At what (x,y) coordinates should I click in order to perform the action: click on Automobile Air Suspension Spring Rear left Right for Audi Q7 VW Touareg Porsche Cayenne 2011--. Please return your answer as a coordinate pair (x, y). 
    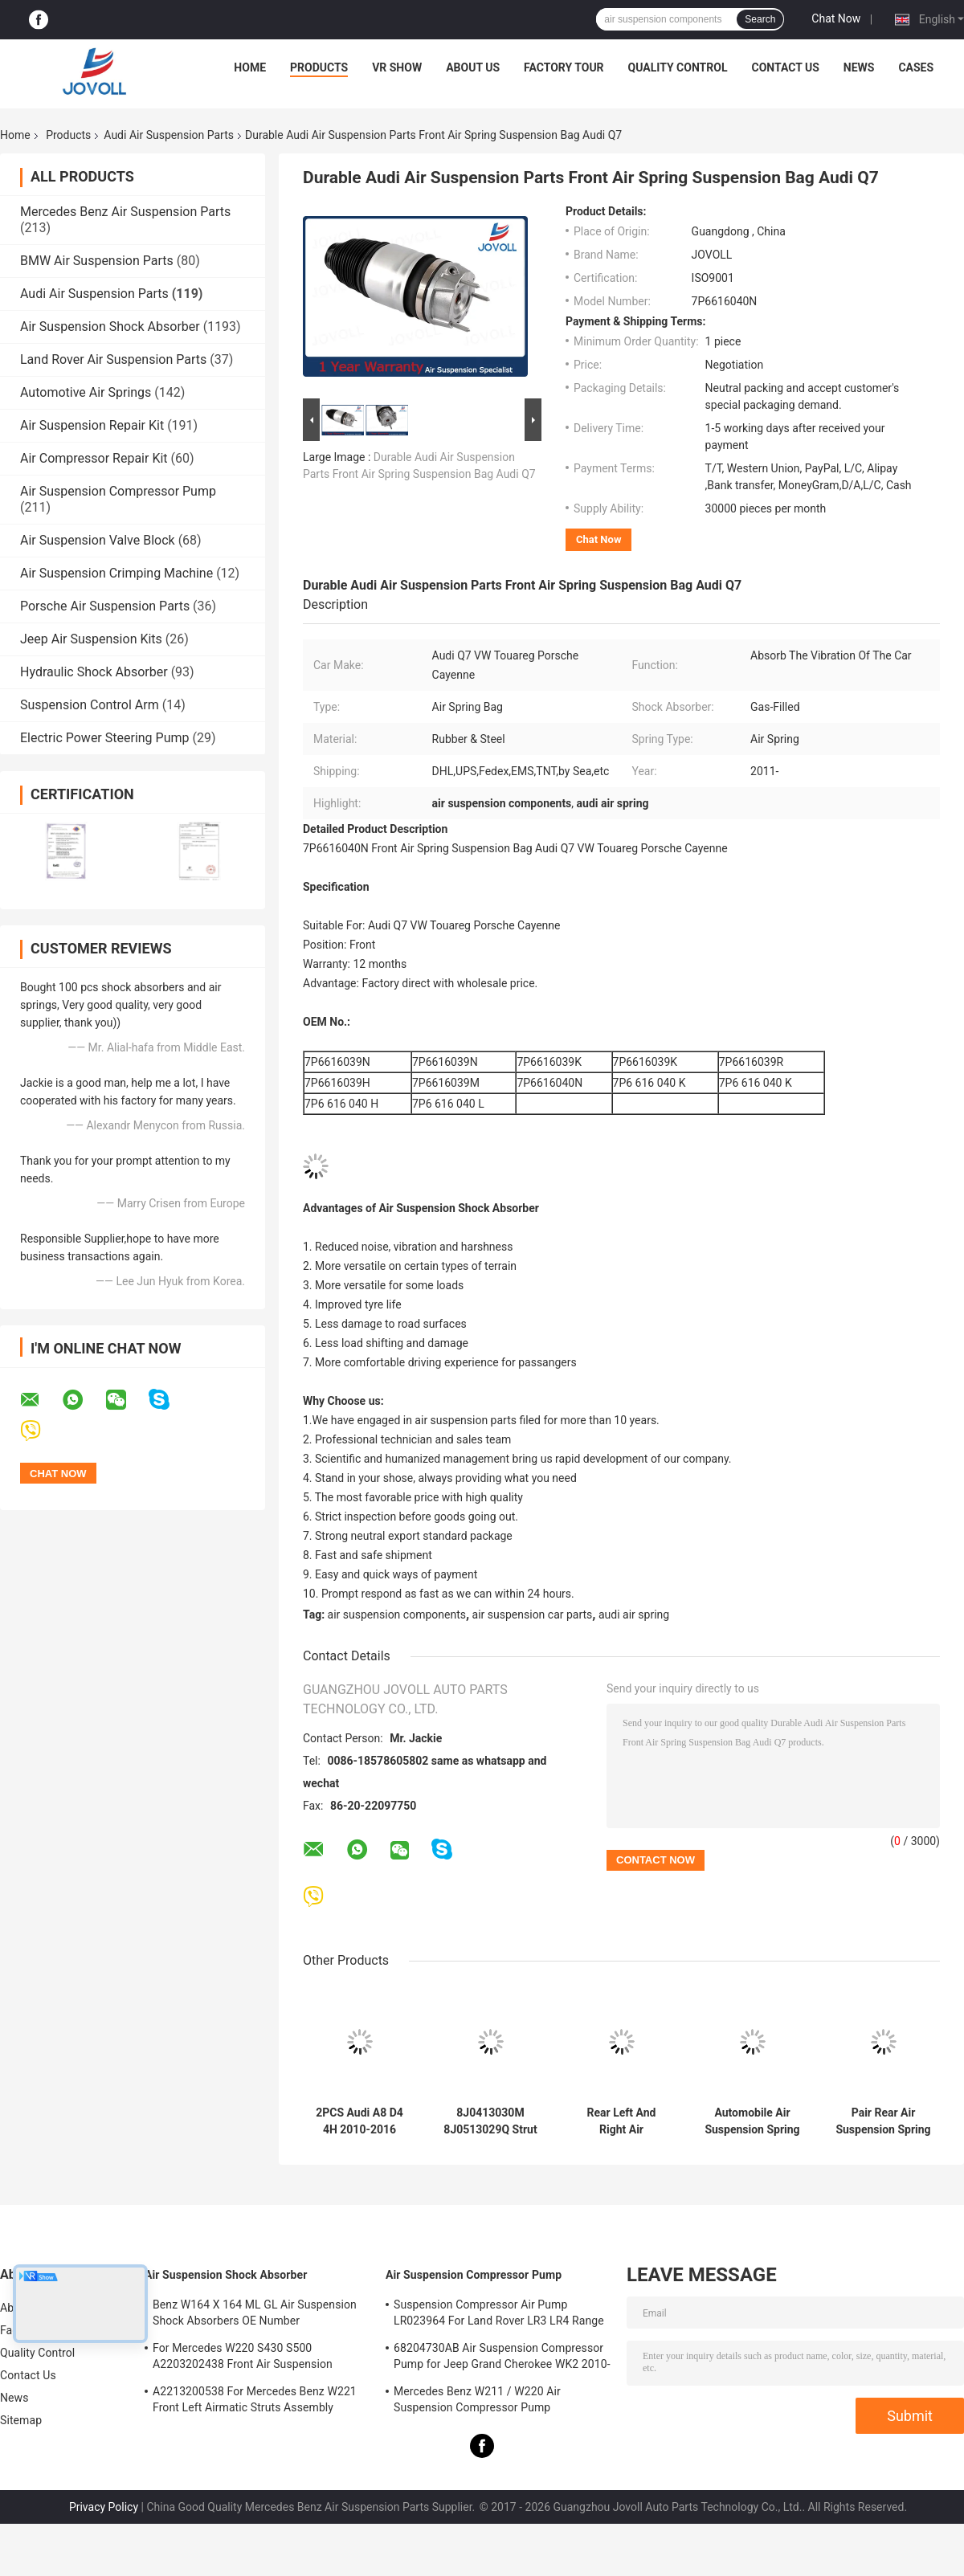
    Looking at the image, I should click on (752, 2121).